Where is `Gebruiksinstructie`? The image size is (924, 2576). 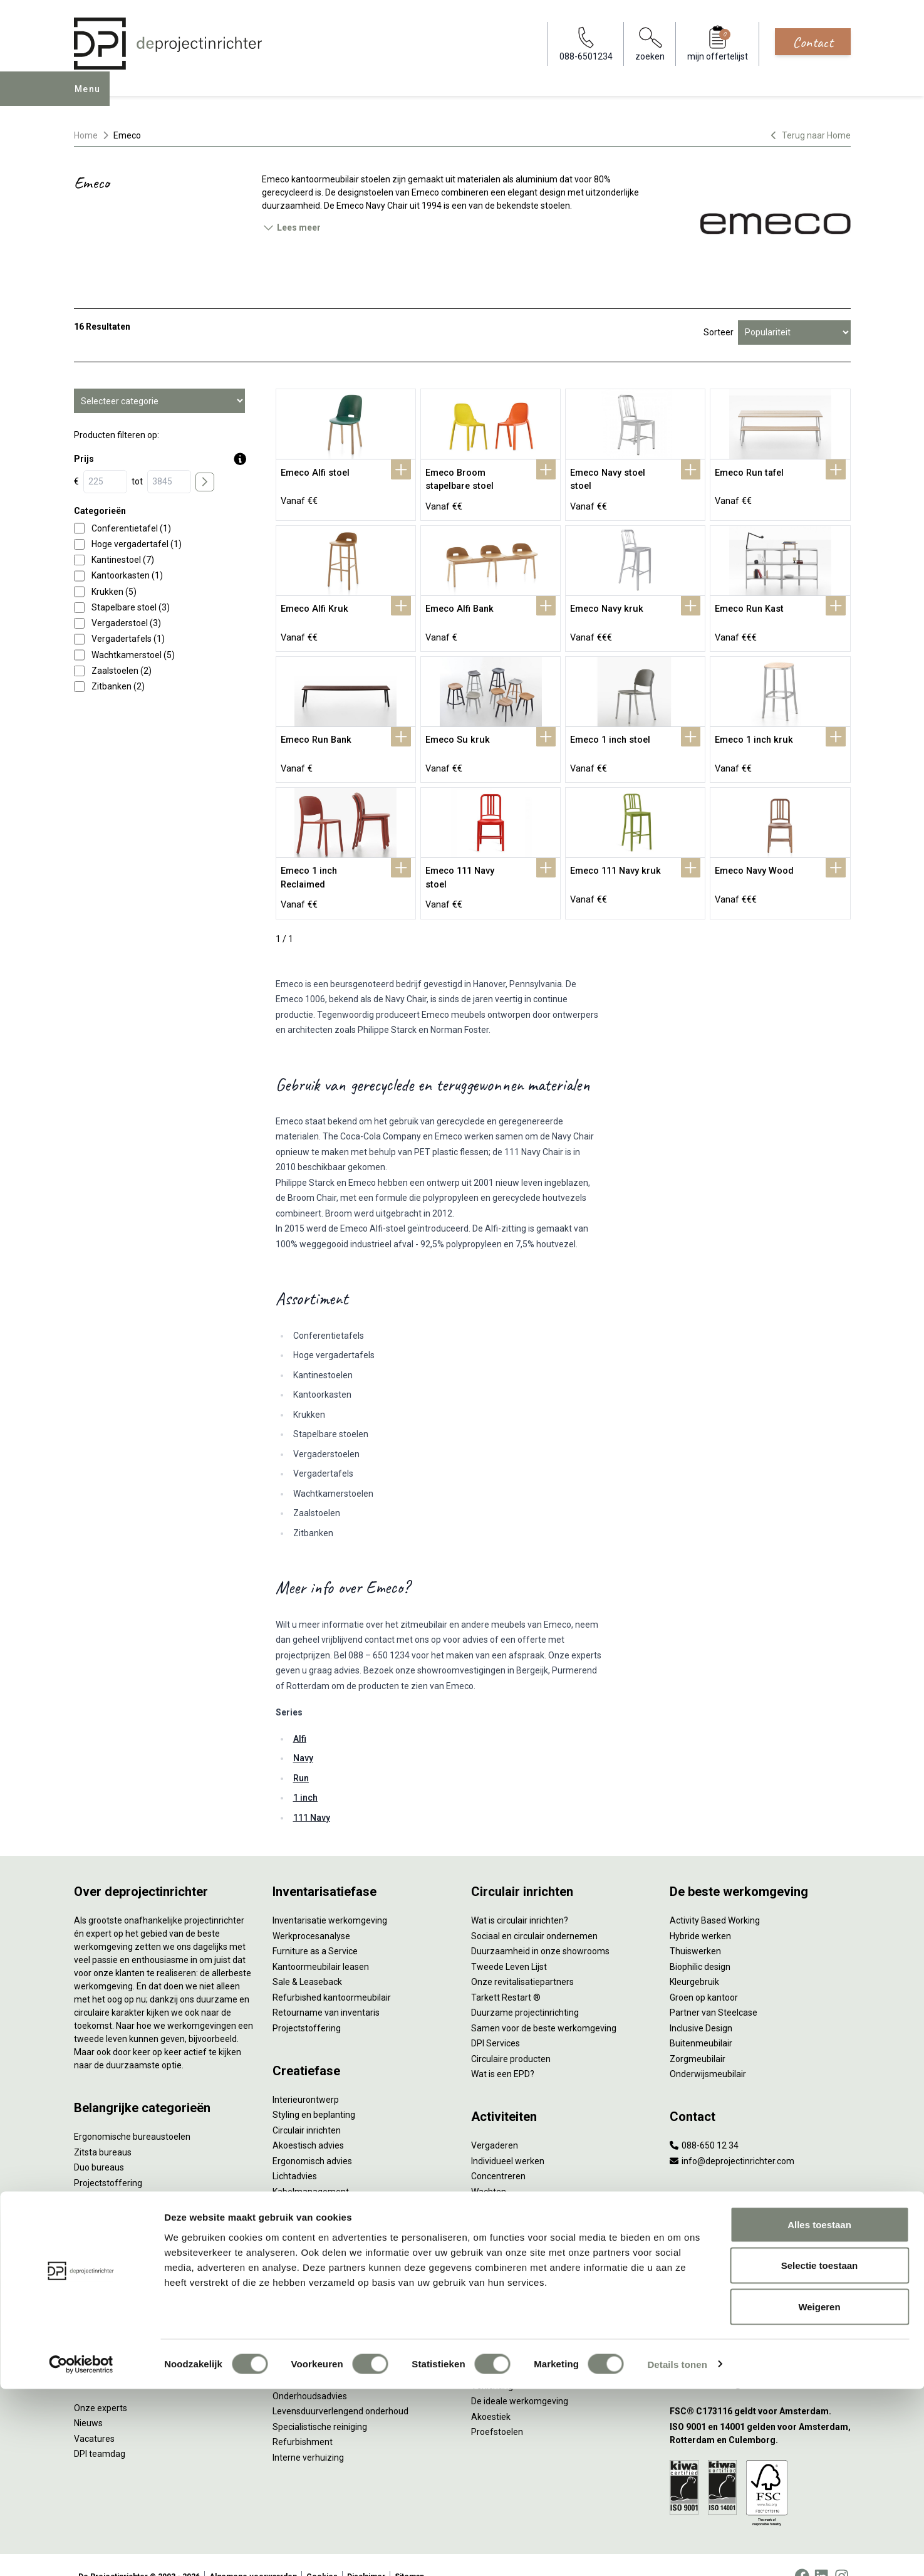 Gebruiksinstructie is located at coordinates (308, 2357).